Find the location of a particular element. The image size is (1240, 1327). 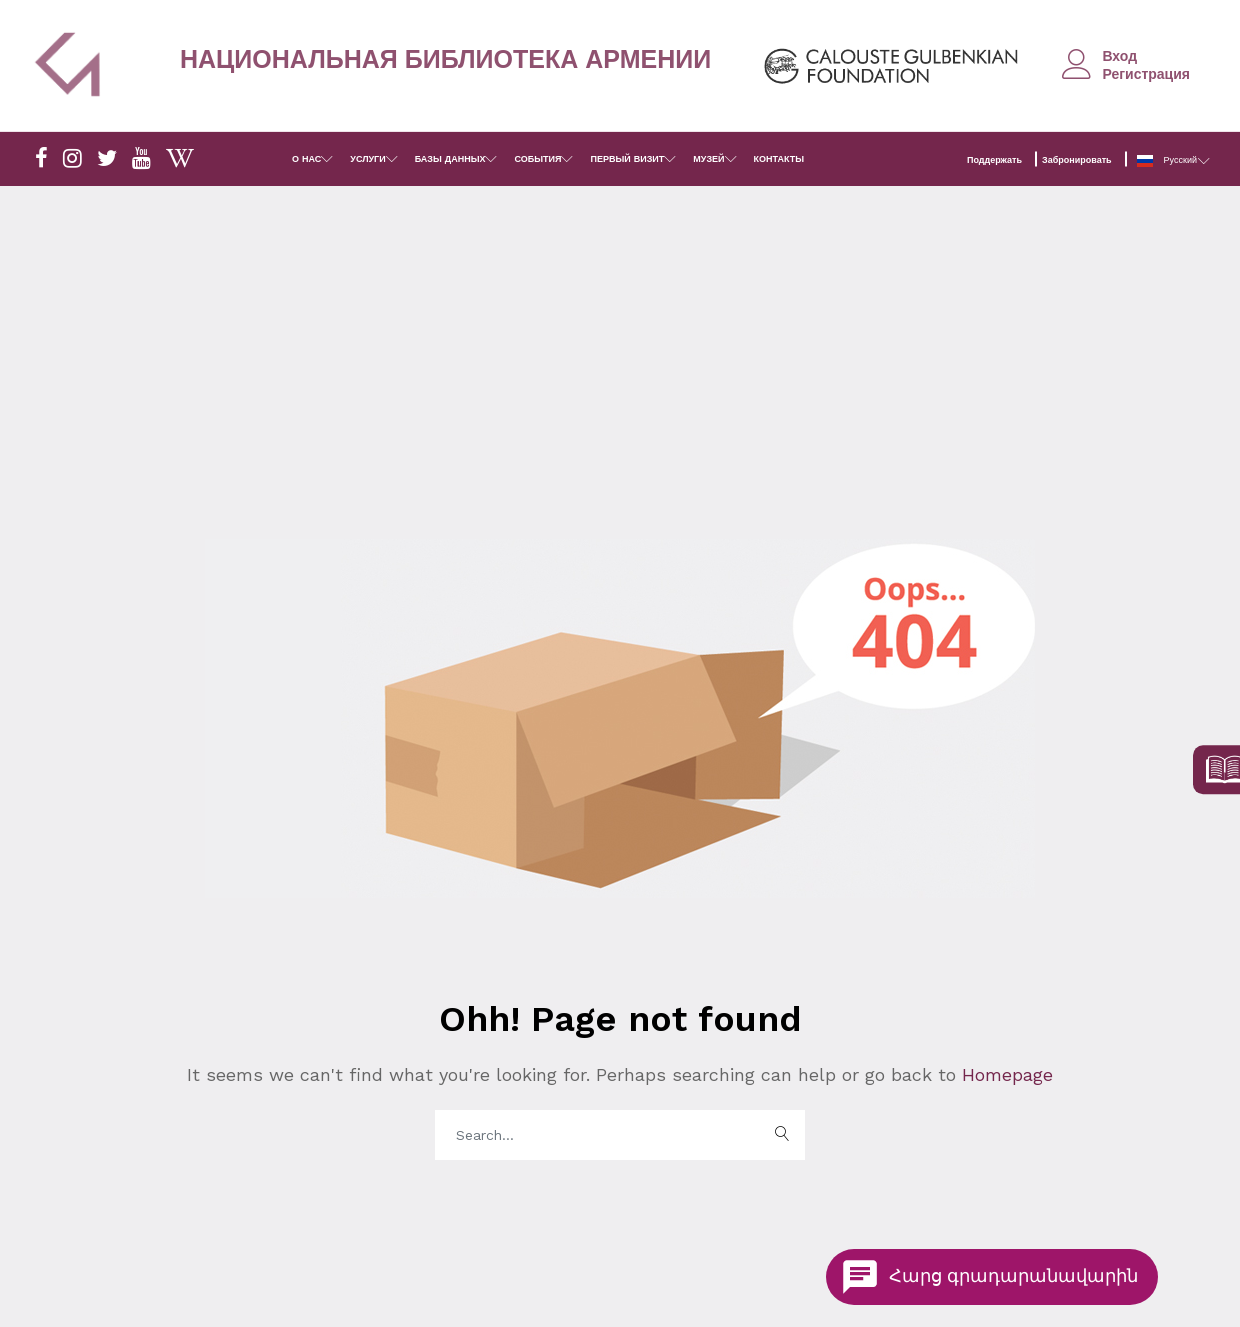

УСЛУГИ is located at coordinates (367, 159).